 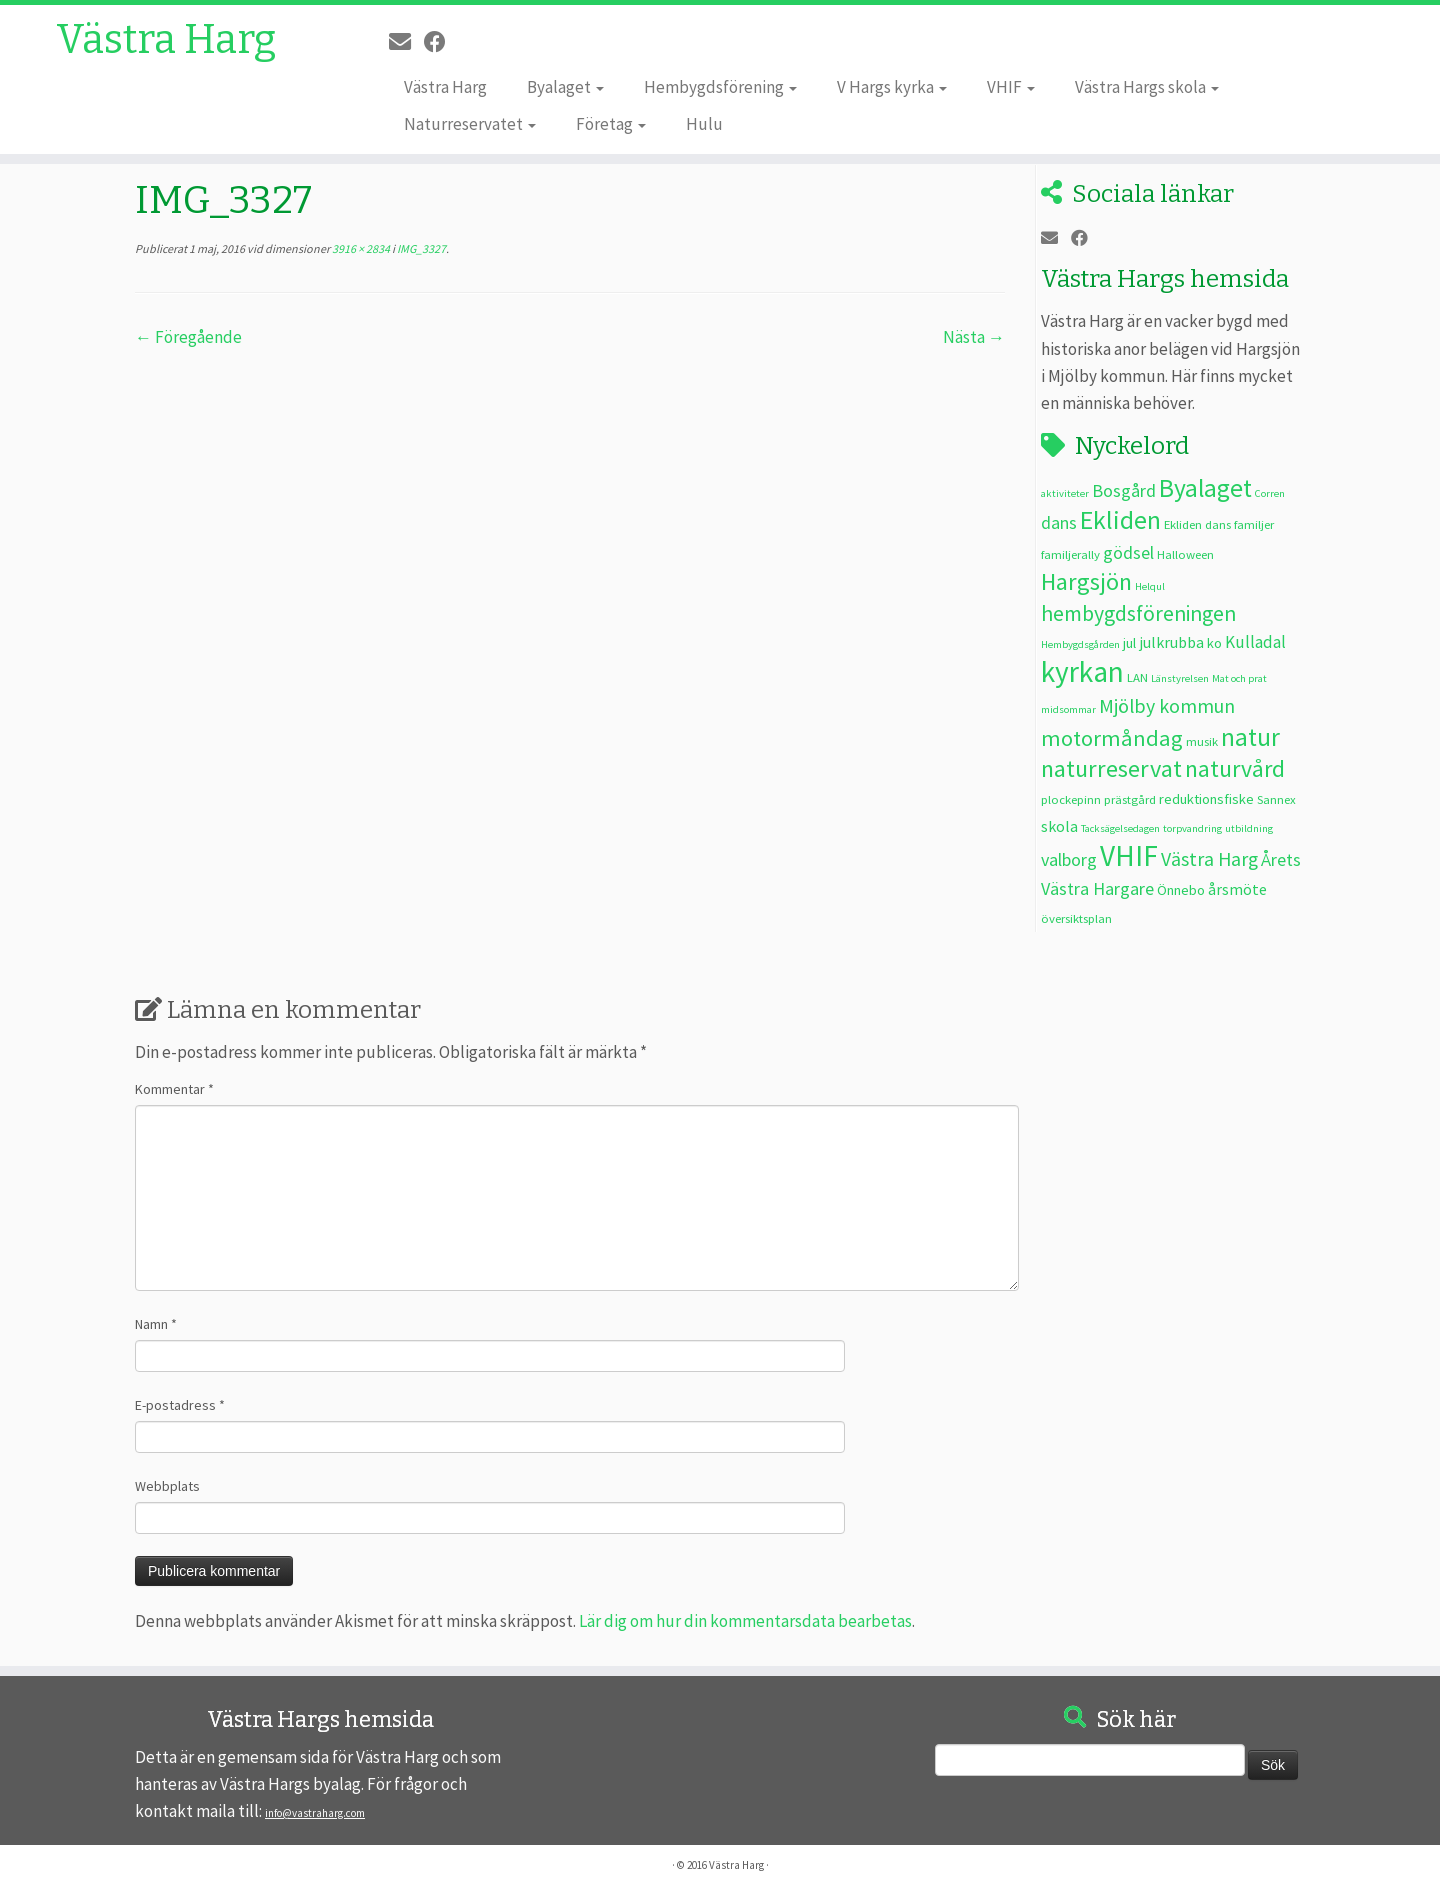 What do you see at coordinates (1209, 858) in the screenshot?
I see `Västra Harg [Västra Harg (9 objekt)]` at bounding box center [1209, 858].